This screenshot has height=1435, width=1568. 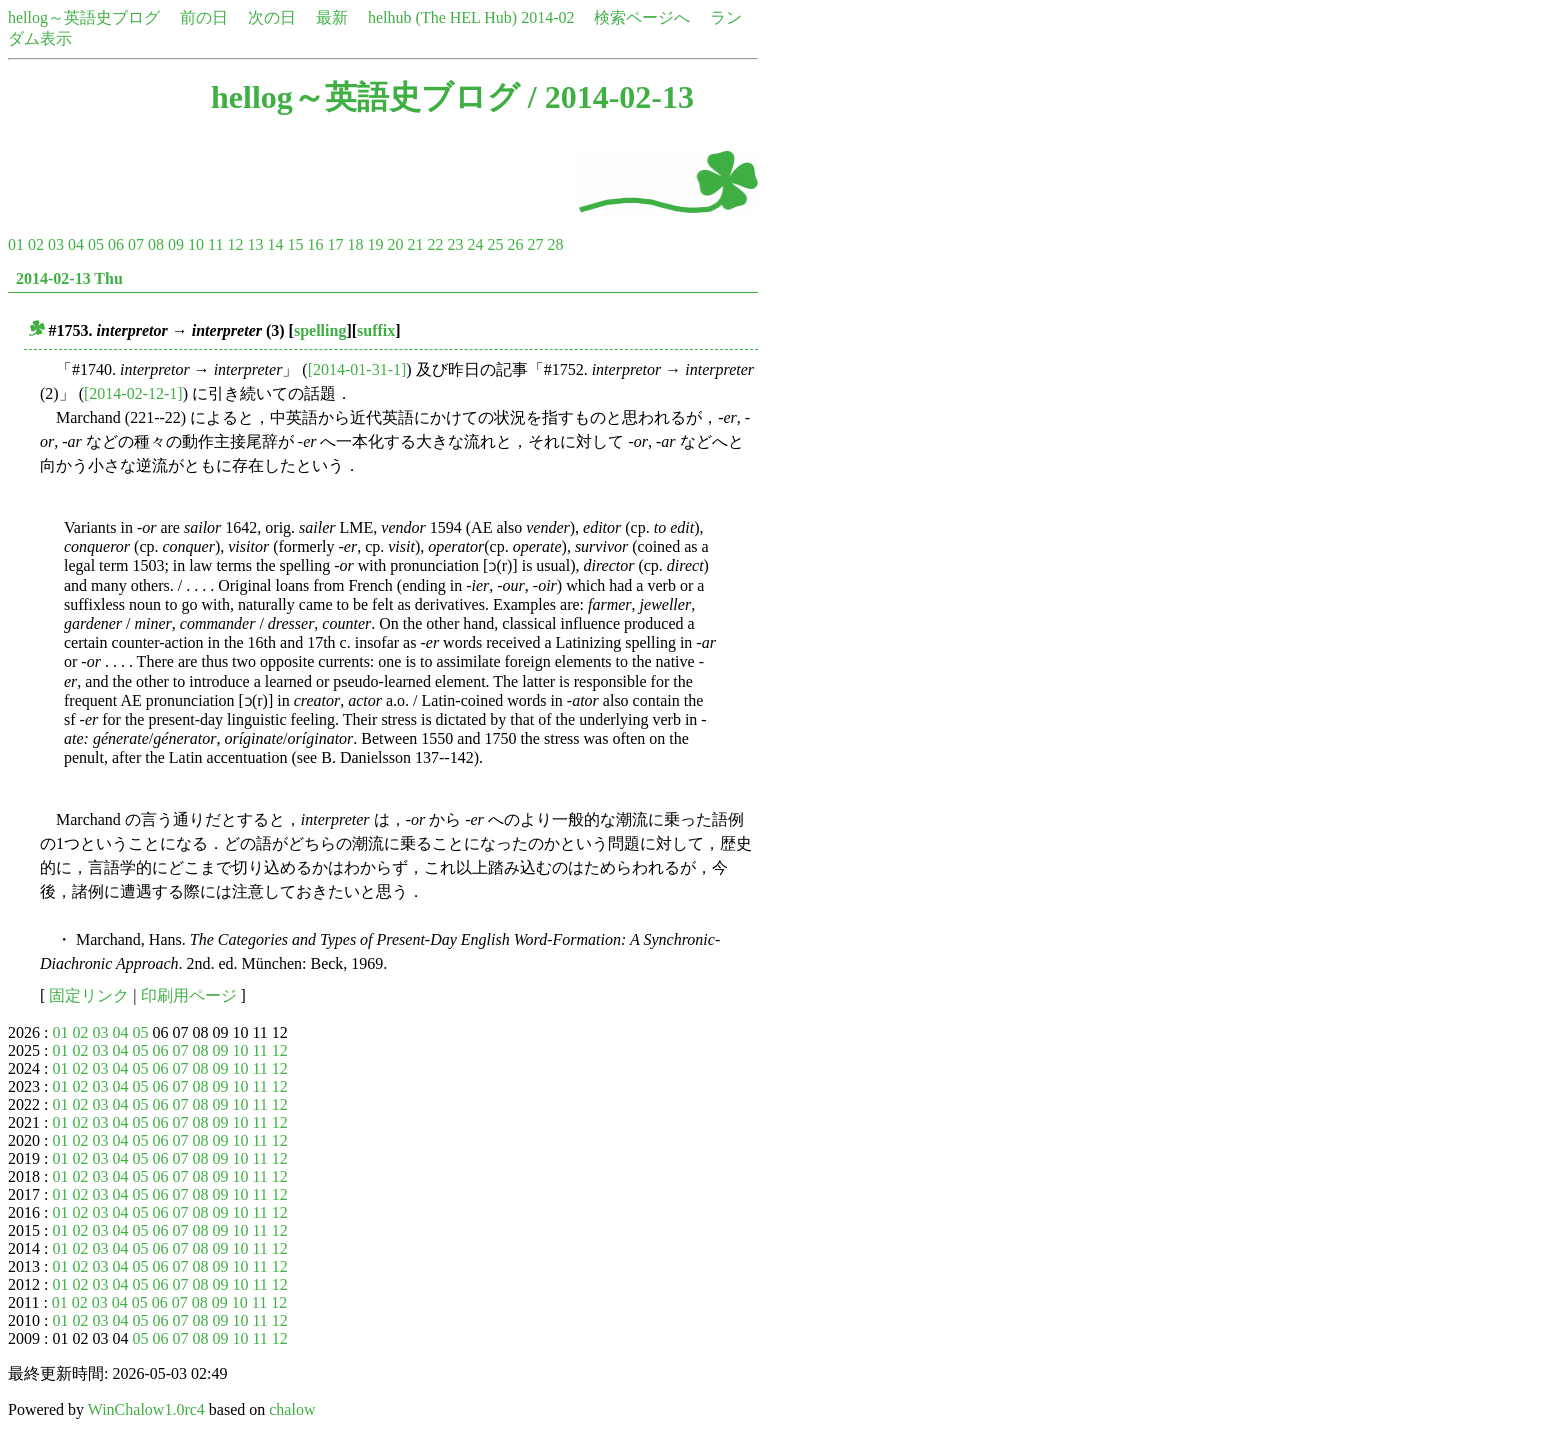 What do you see at coordinates (315, 244) in the screenshot?
I see `16` at bounding box center [315, 244].